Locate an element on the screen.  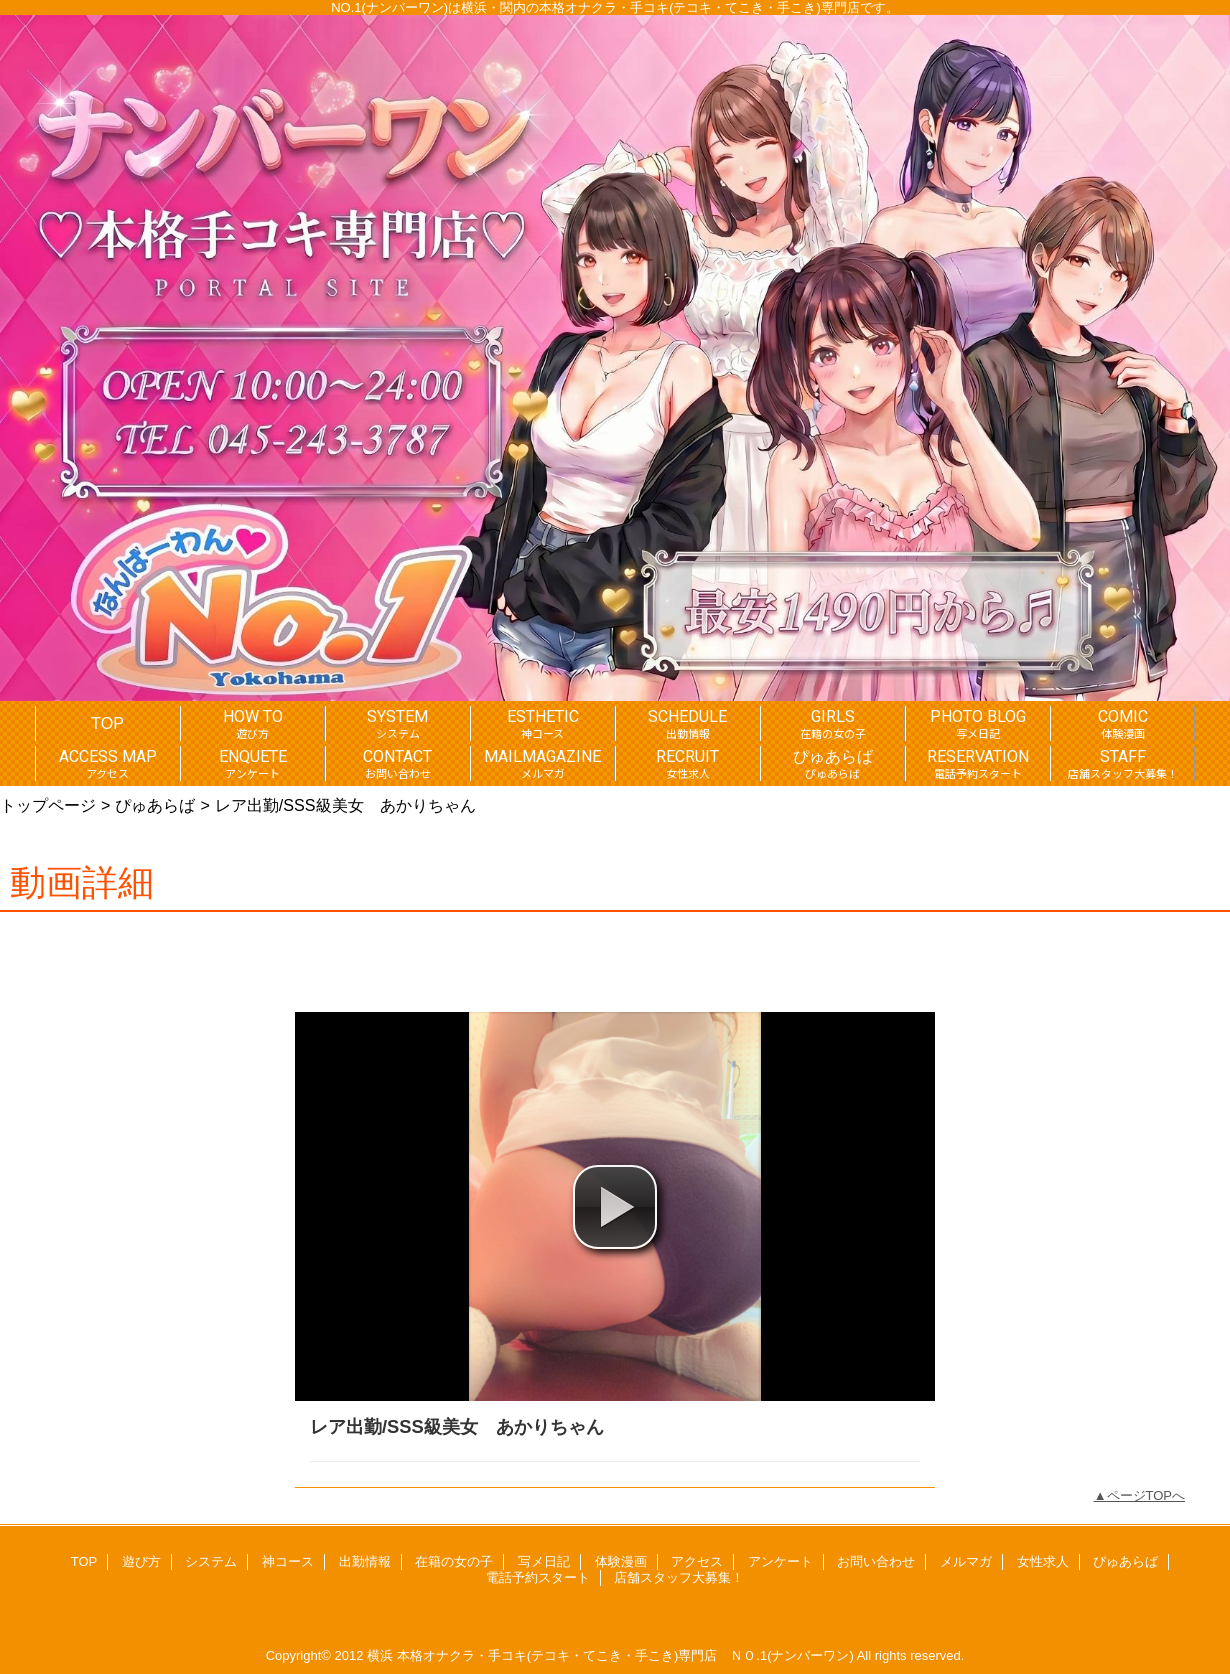
ぴゅあらば is located at coordinates (155, 805).